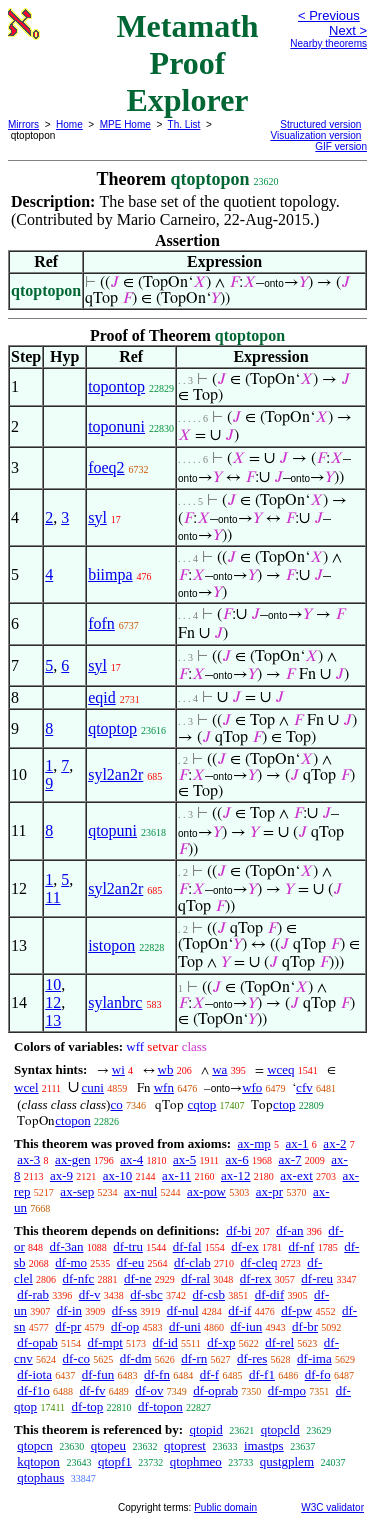 The height and width of the screenshot is (1524, 375). What do you see at coordinates (130, 1262) in the screenshot?
I see `df-eu` at bounding box center [130, 1262].